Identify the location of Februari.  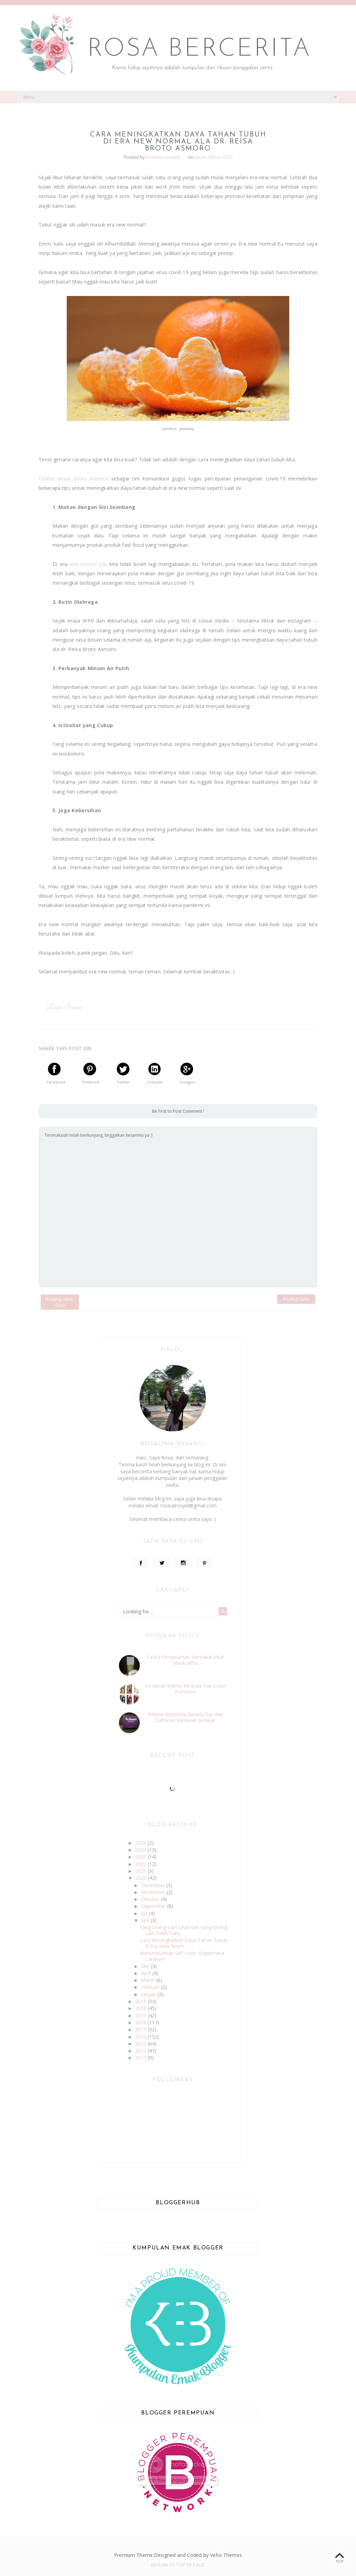
(151, 1987).